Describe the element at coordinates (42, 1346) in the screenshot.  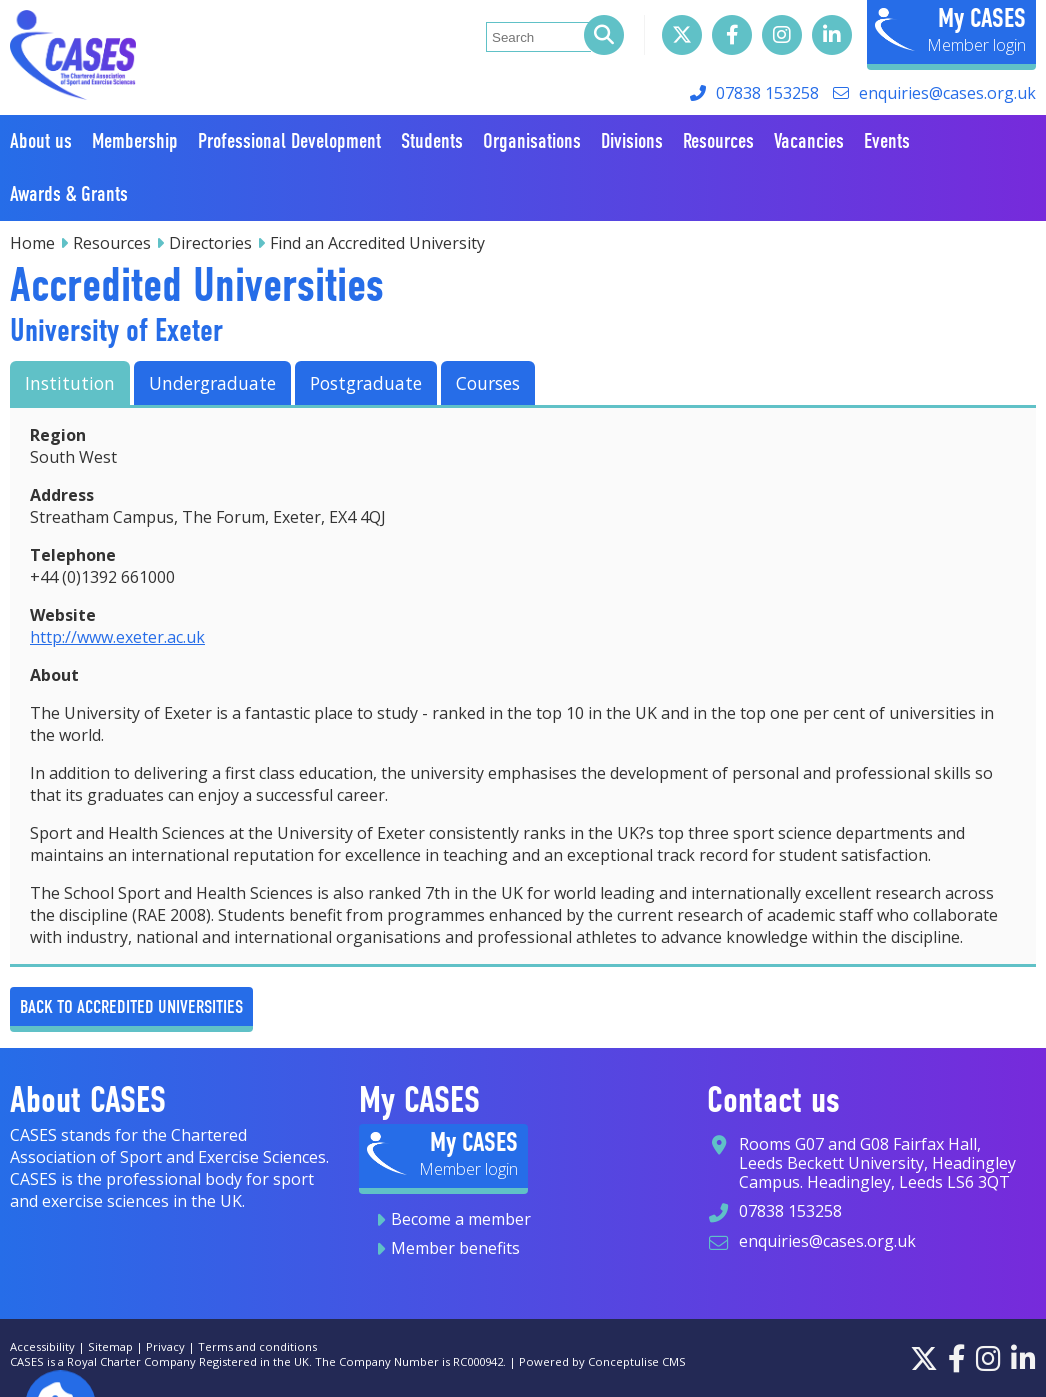
I see `Accessibility` at that location.